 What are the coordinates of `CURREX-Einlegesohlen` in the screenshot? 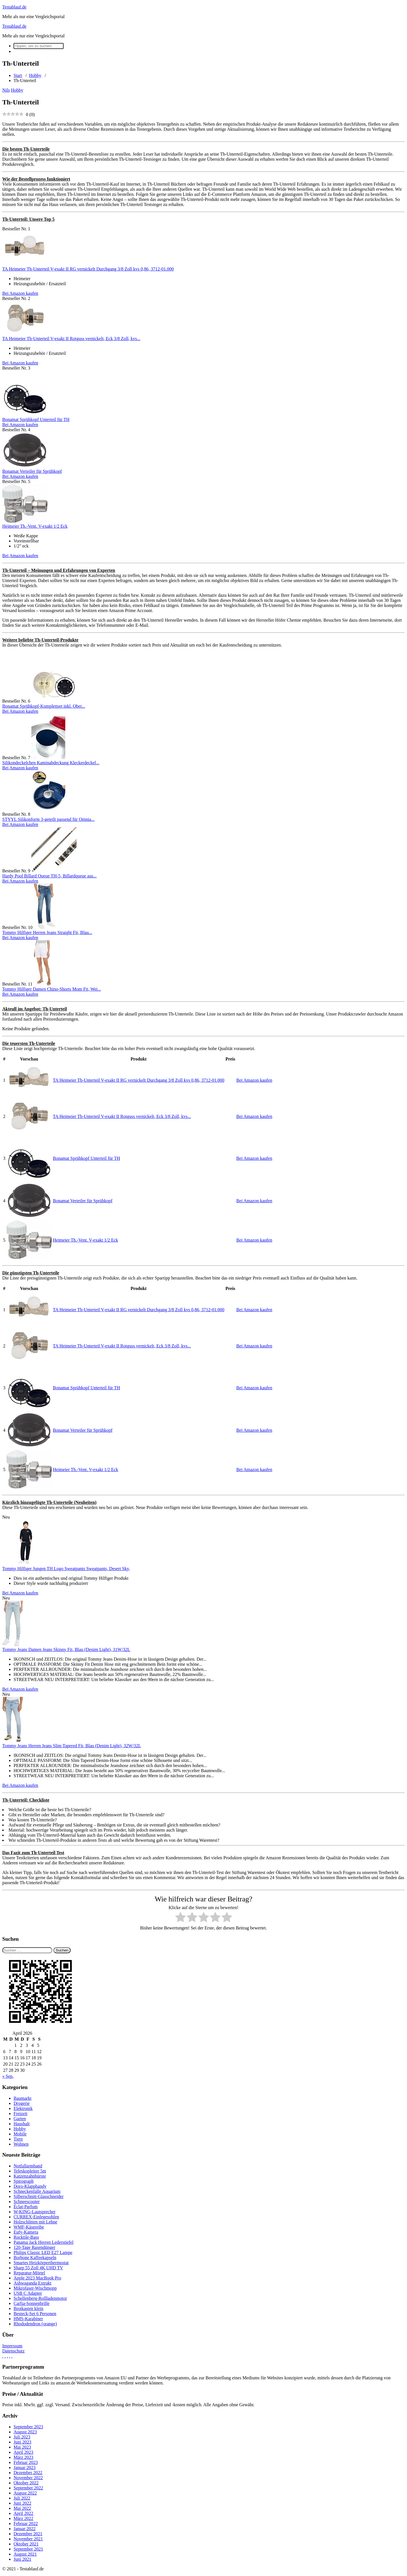 It's located at (36, 2216).